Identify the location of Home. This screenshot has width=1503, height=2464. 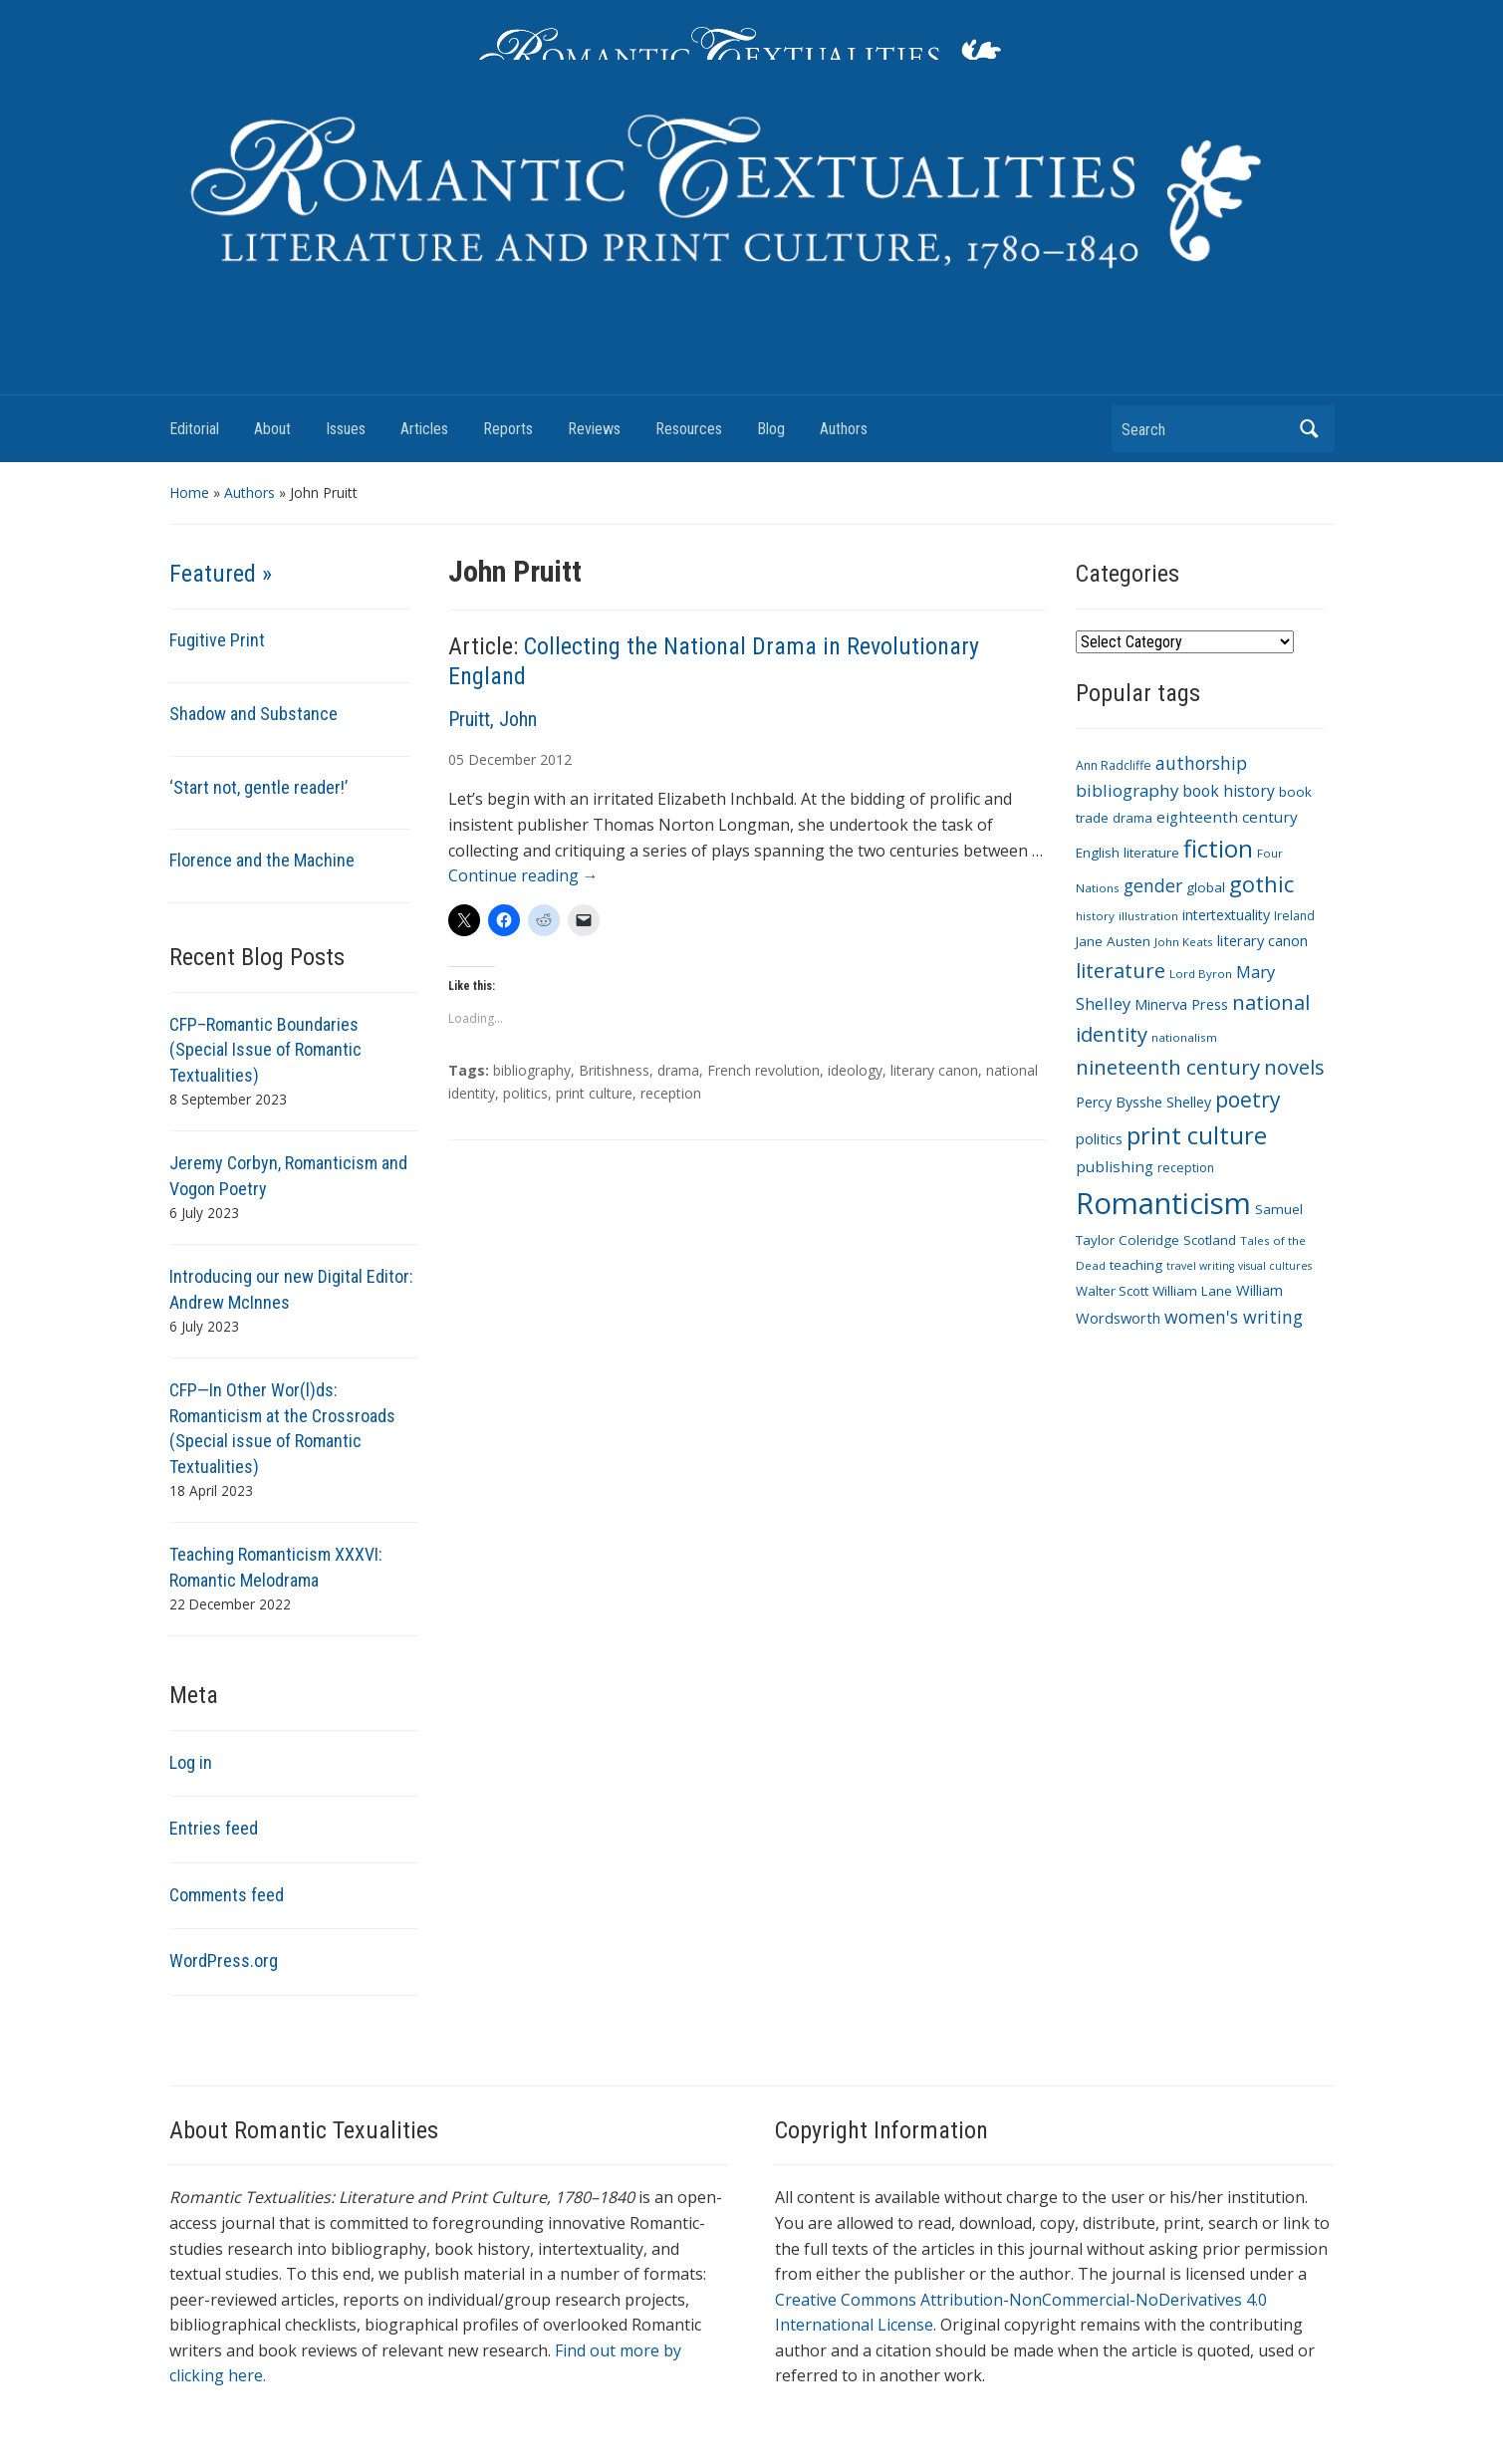
(189, 492).